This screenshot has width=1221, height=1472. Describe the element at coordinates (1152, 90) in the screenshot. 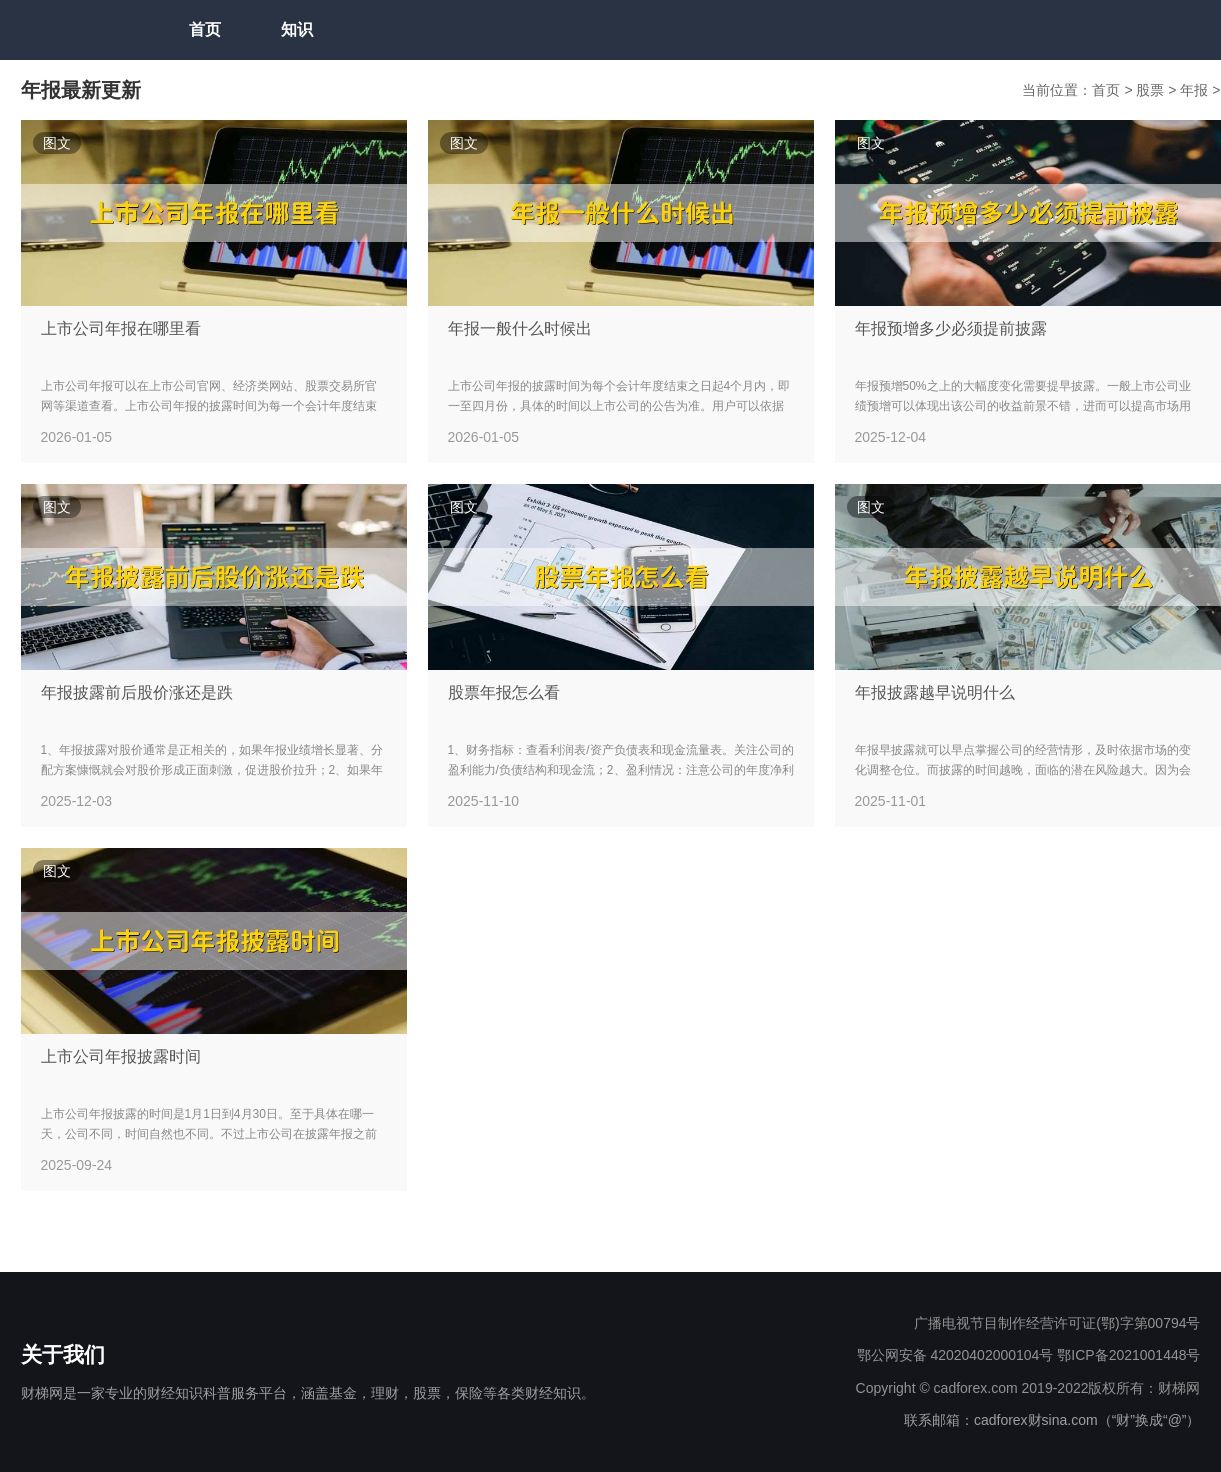

I see `股票` at that location.